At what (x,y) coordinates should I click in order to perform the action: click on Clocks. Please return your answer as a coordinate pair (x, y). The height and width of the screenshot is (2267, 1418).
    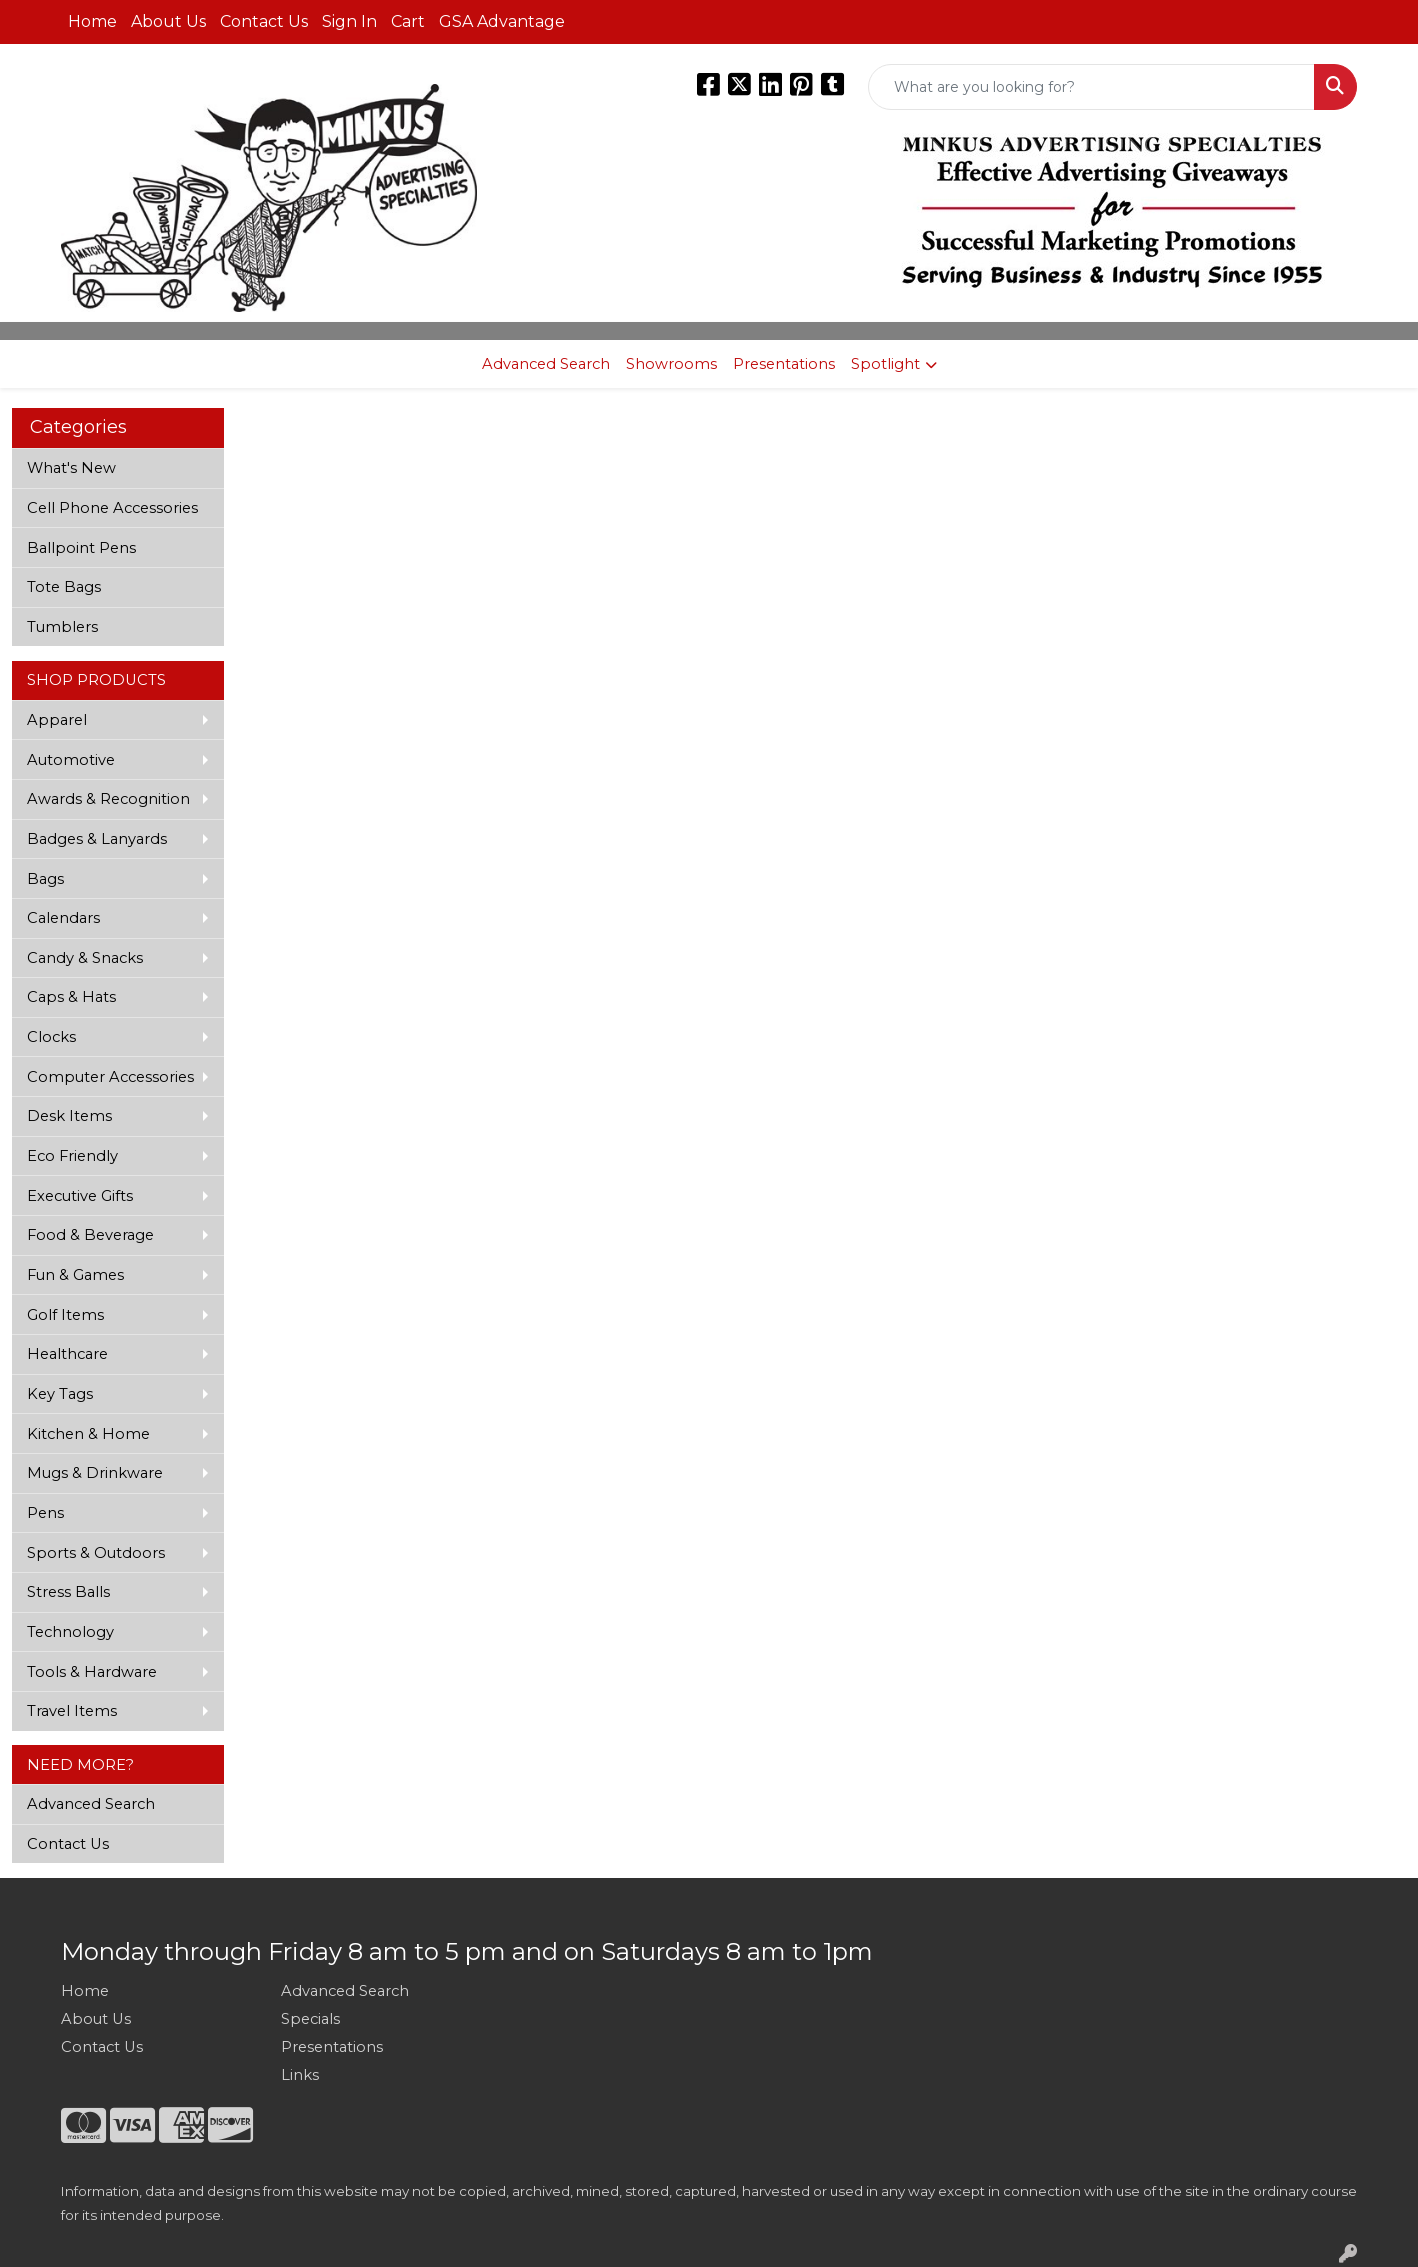
    Looking at the image, I should click on (51, 1037).